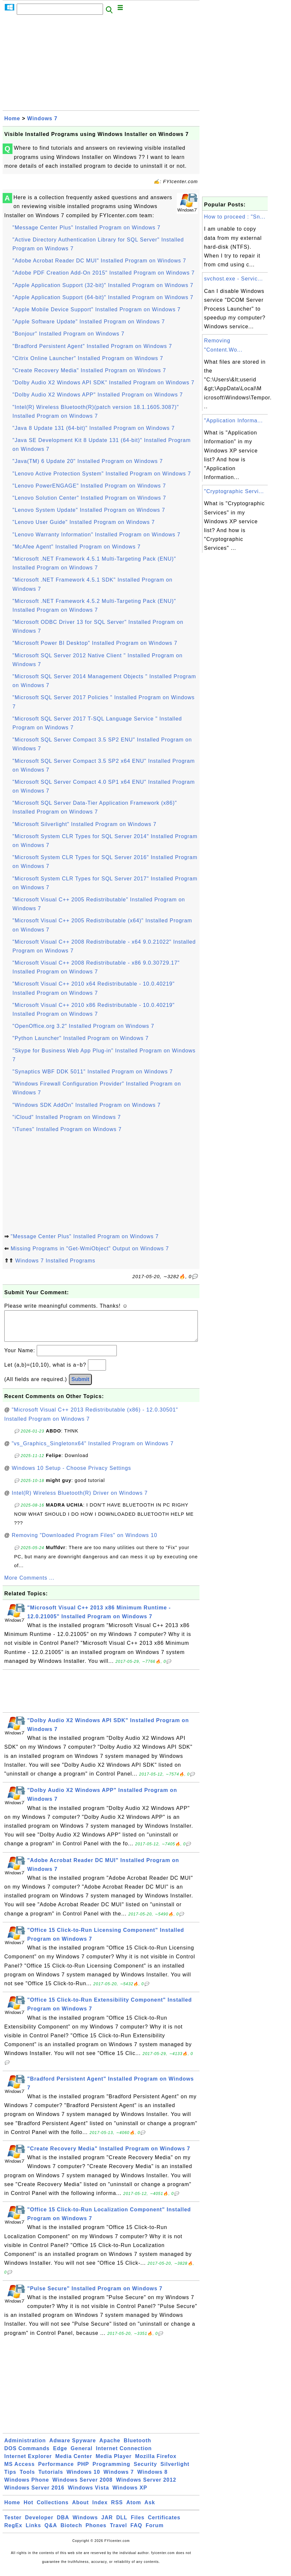 The image size is (291, 2576). Describe the element at coordinates (96, 2532) in the screenshot. I see `Phones` at that location.